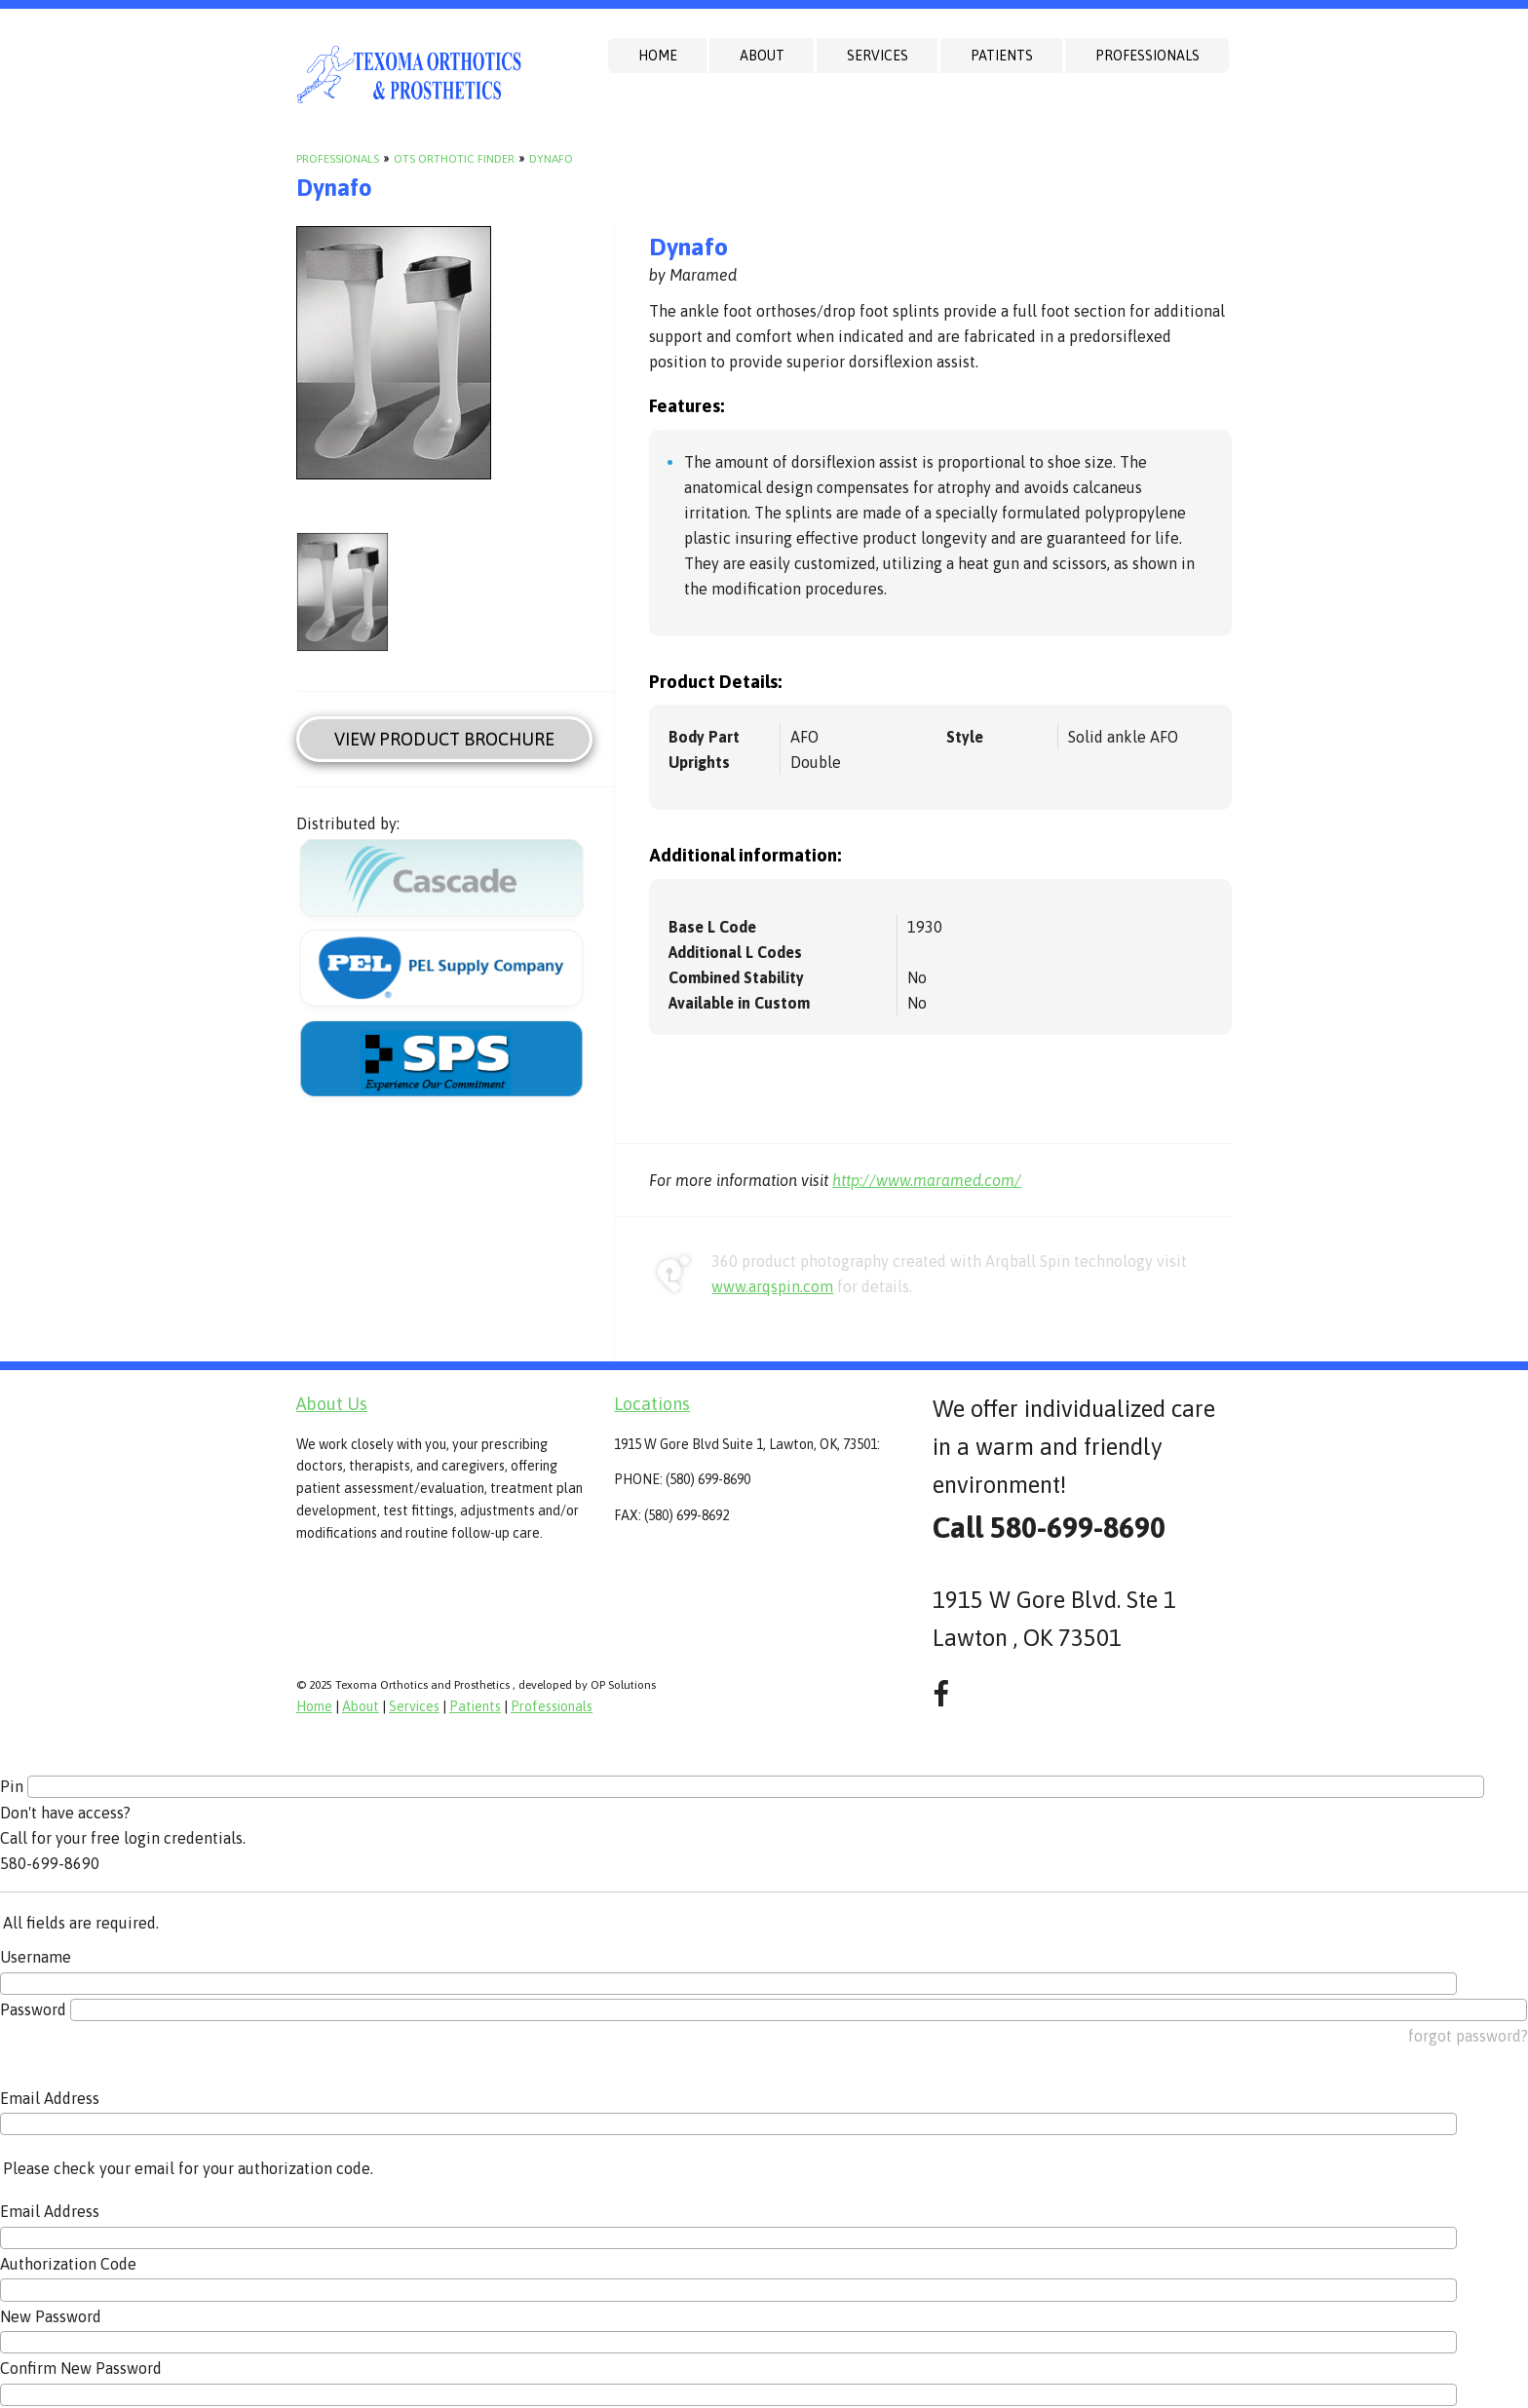  What do you see at coordinates (1147, 55) in the screenshot?
I see `Professionals` at bounding box center [1147, 55].